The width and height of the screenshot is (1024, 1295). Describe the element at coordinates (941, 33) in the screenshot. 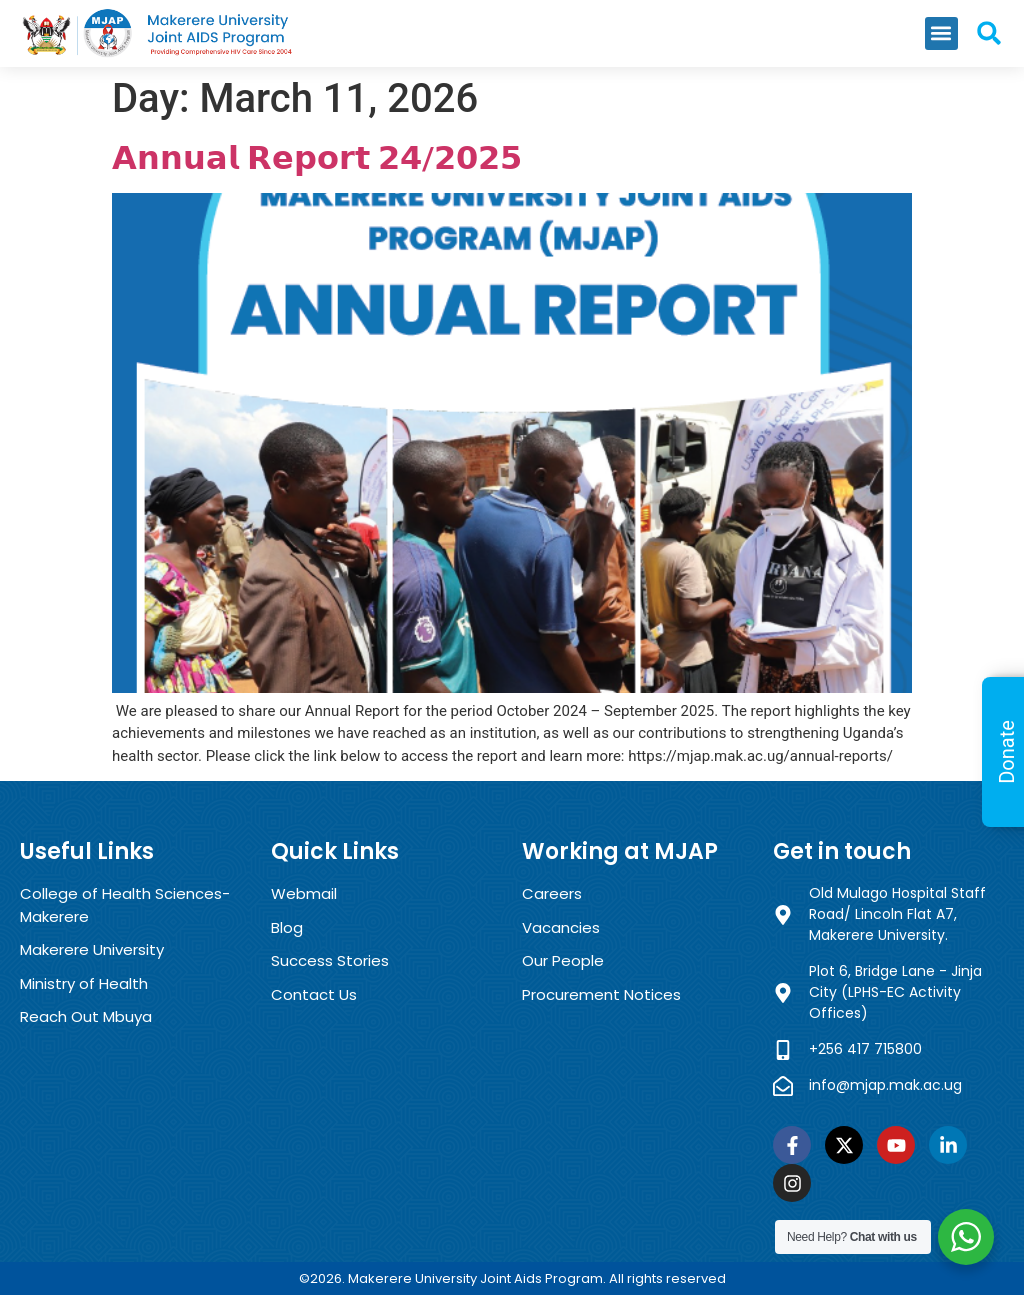

I see `[button]` at that location.